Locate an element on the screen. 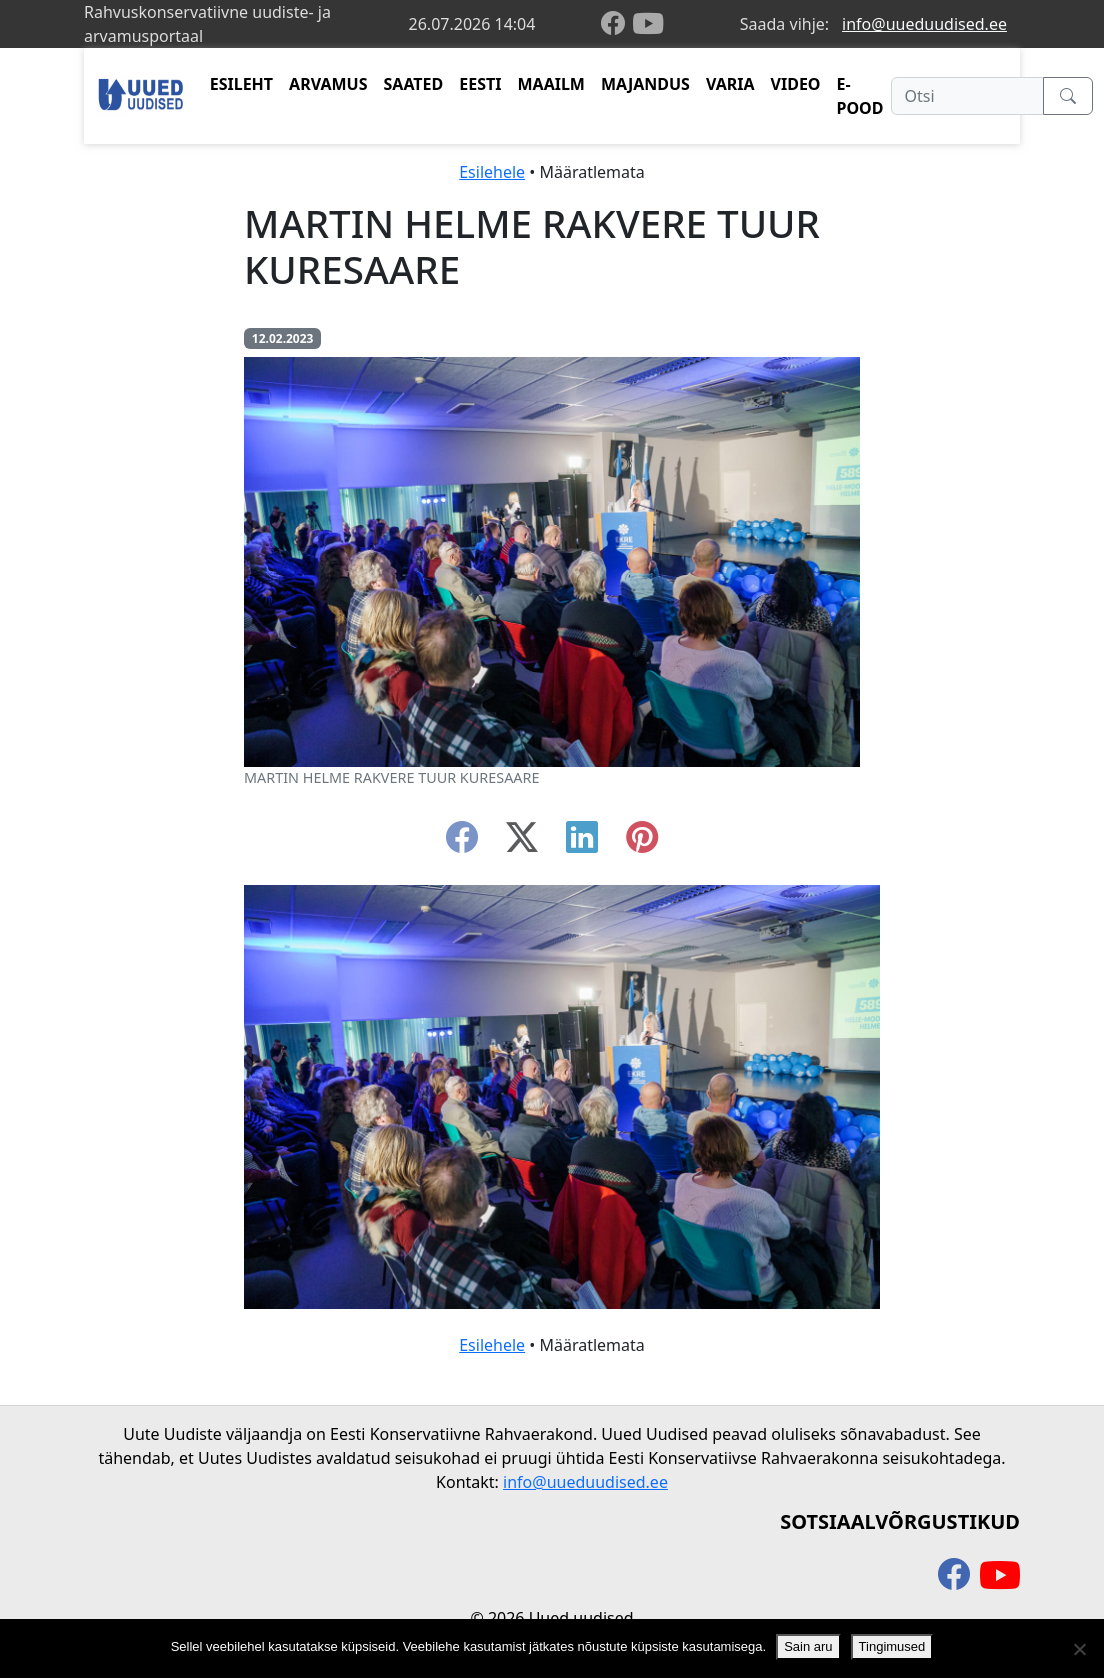 The height and width of the screenshot is (1678, 1104). VIDEO is located at coordinates (796, 84).